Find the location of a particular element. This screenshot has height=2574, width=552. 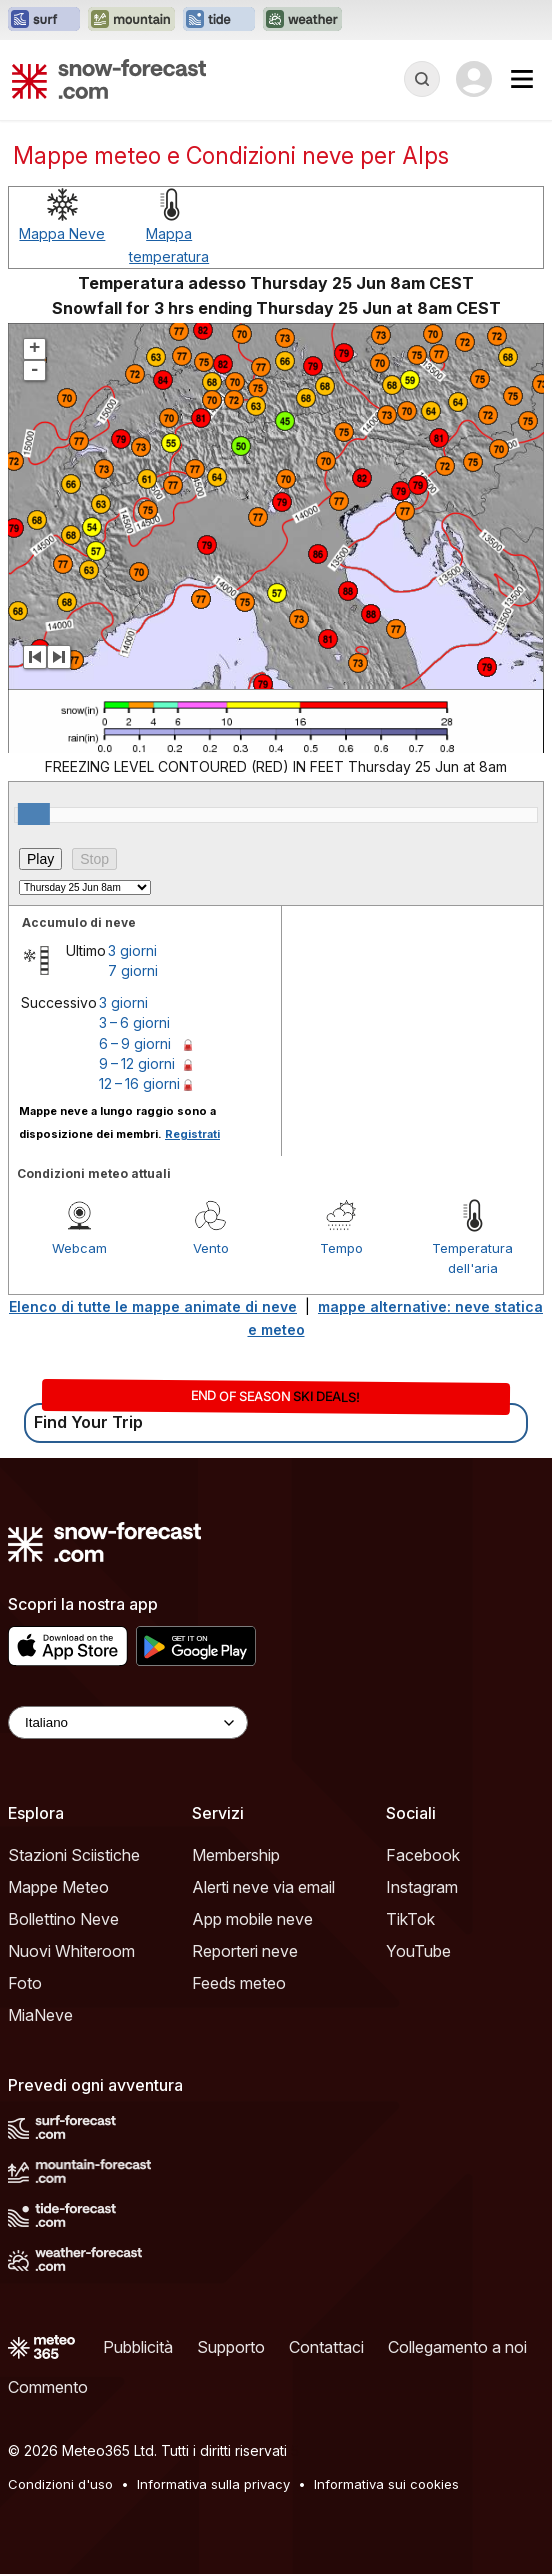

Collegamento a noi is located at coordinates (457, 2347).